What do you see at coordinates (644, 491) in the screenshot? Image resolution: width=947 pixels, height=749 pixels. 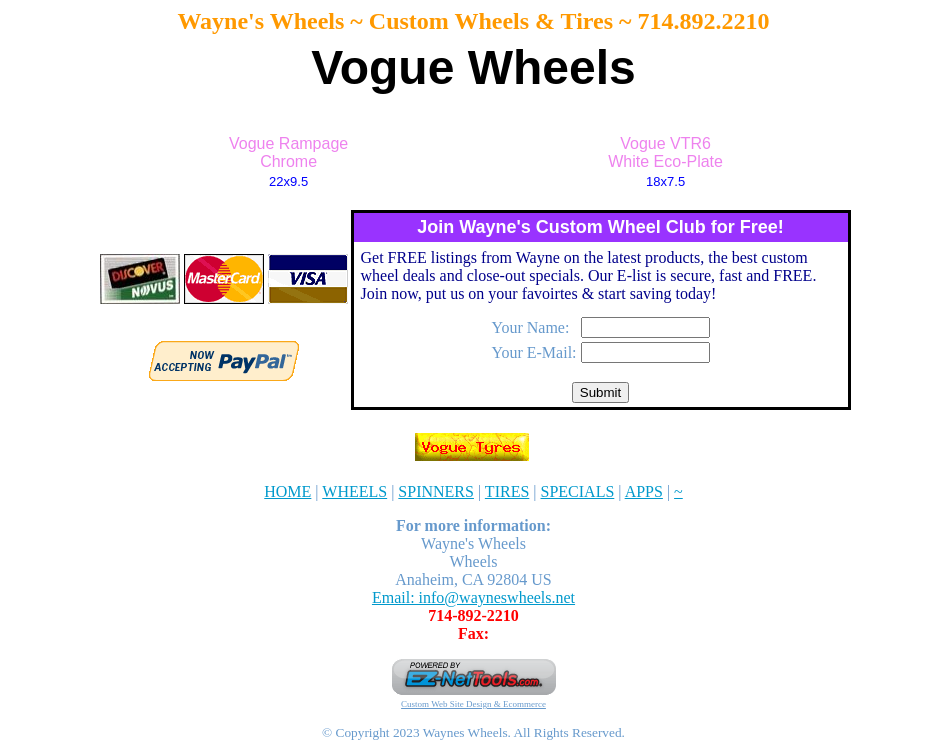 I see `APPS` at bounding box center [644, 491].